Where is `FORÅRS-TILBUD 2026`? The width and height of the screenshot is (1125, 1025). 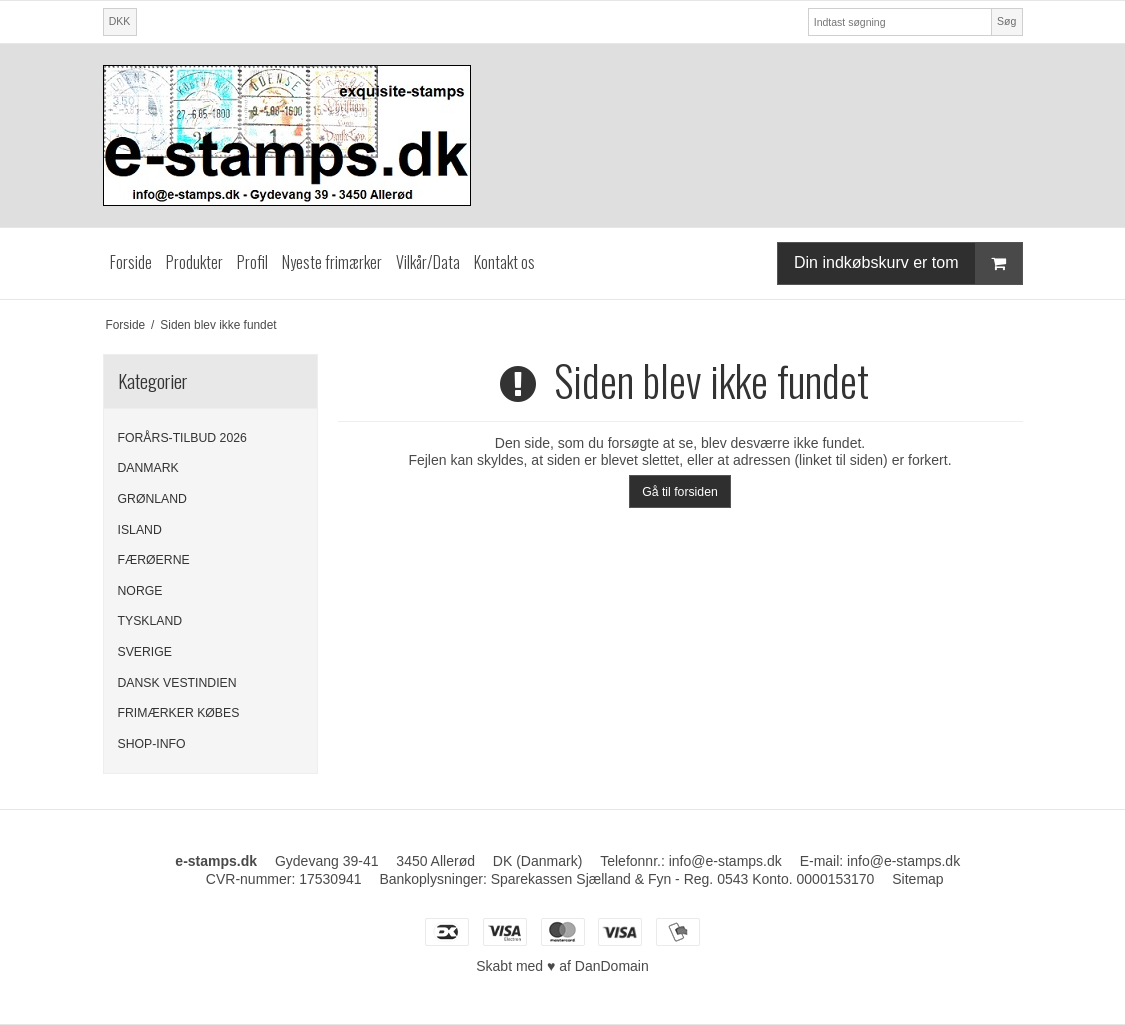 FORÅRS-TILBUD 2026 is located at coordinates (182, 438).